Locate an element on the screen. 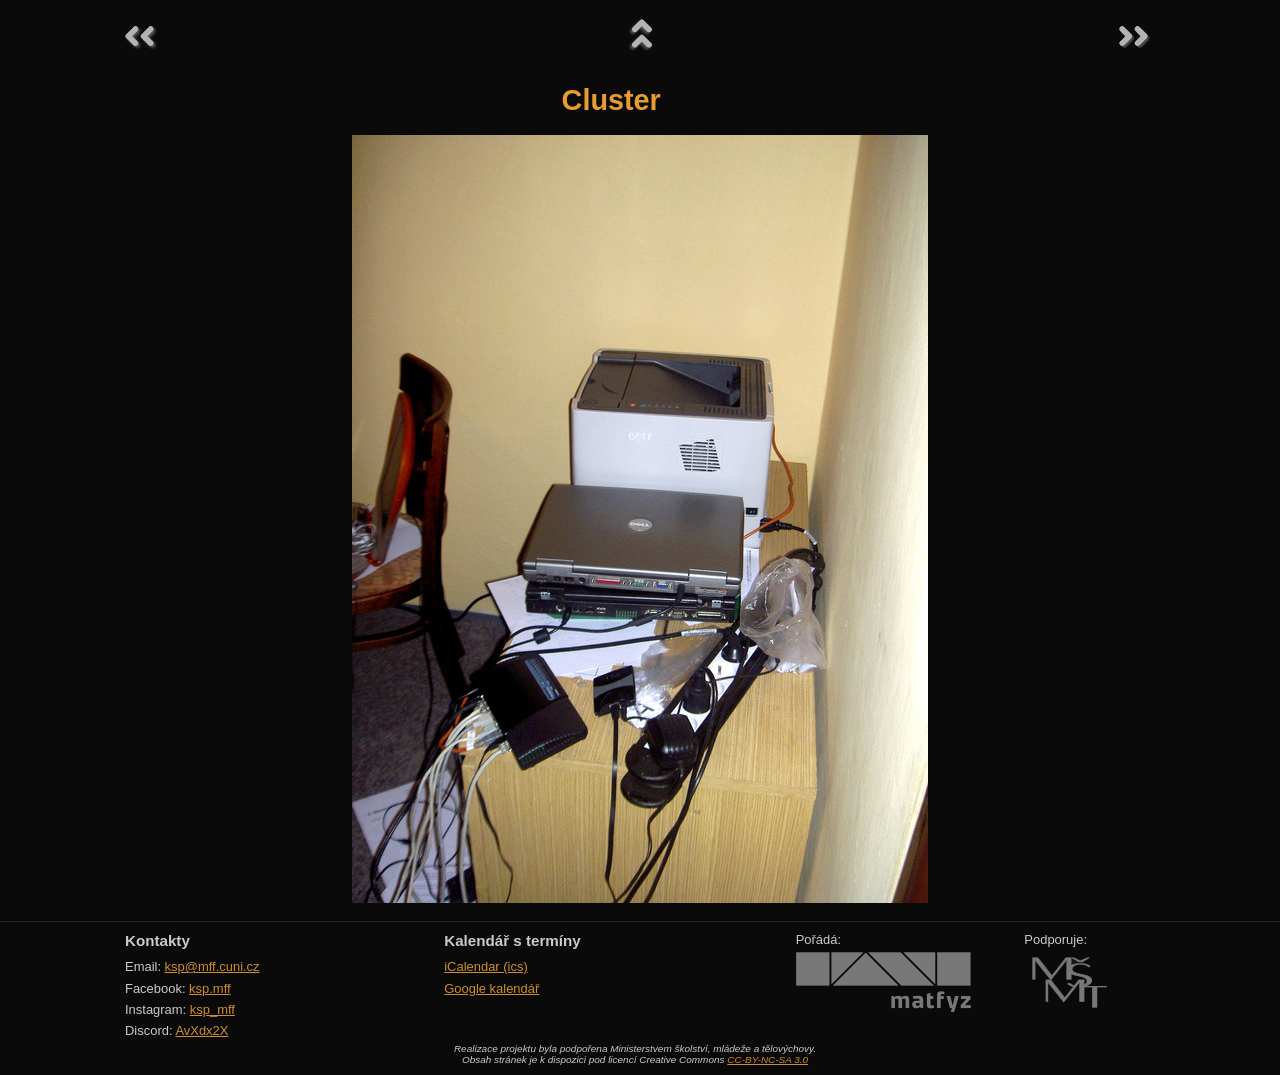 This screenshot has height=1075, width=1280. iCalendar (ics) is located at coordinates (486, 966).